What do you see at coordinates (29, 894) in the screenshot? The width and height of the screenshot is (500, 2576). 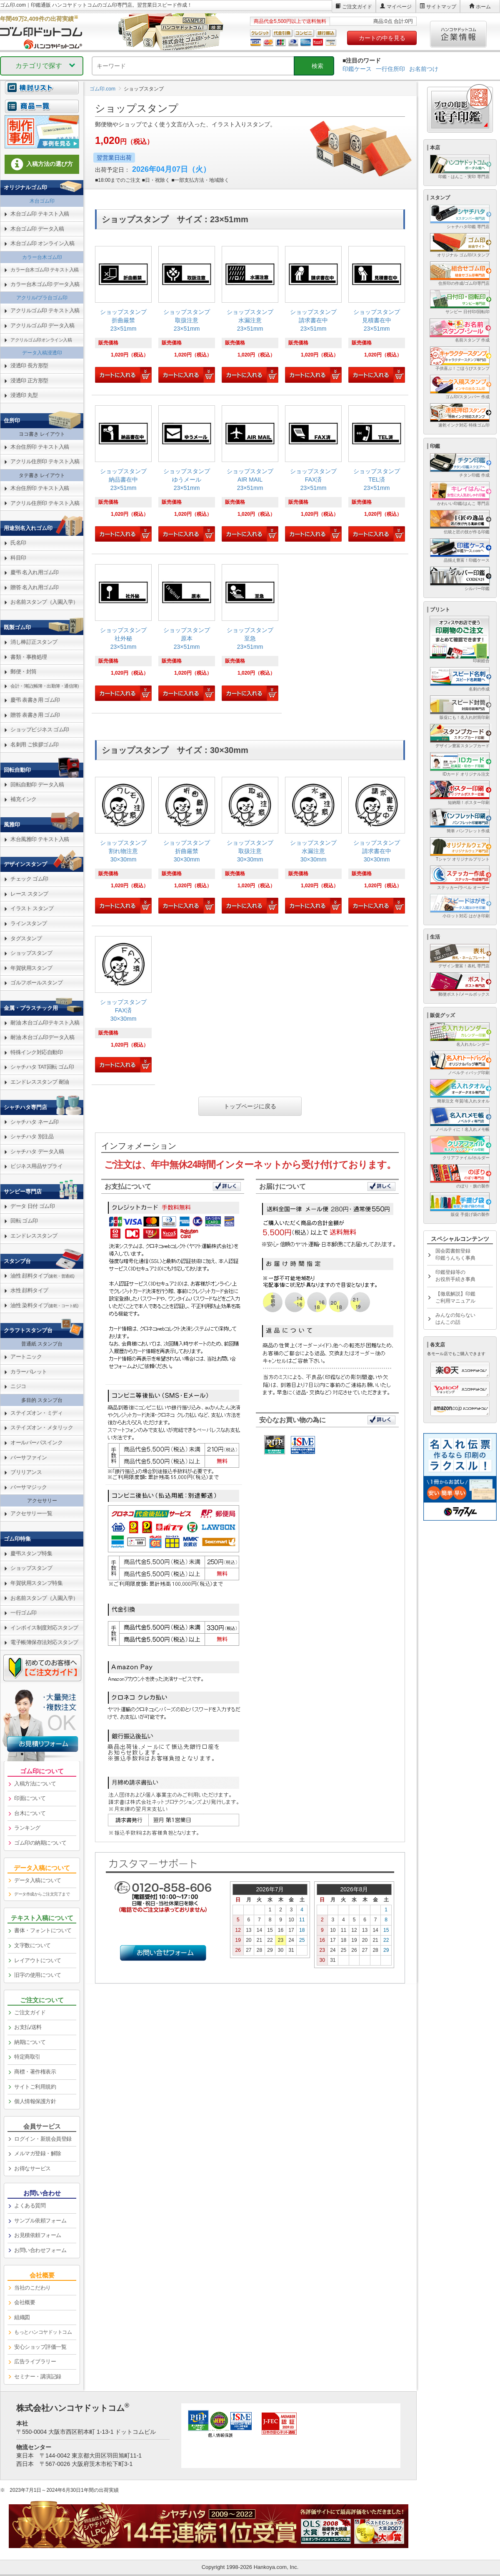 I see `レース スタンプ [link]` at bounding box center [29, 894].